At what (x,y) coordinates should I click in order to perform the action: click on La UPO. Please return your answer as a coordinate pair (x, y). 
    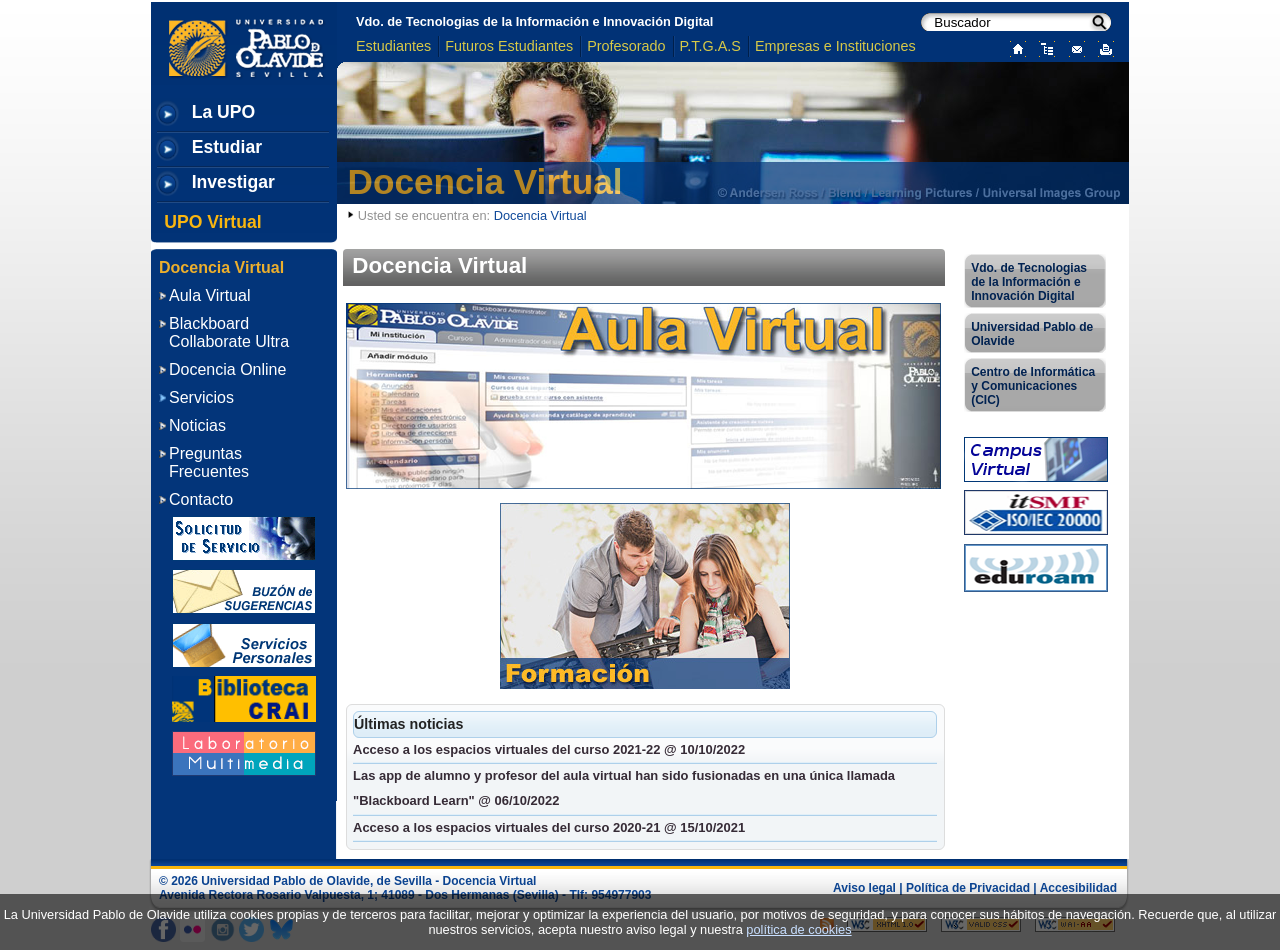
    Looking at the image, I should click on (224, 112).